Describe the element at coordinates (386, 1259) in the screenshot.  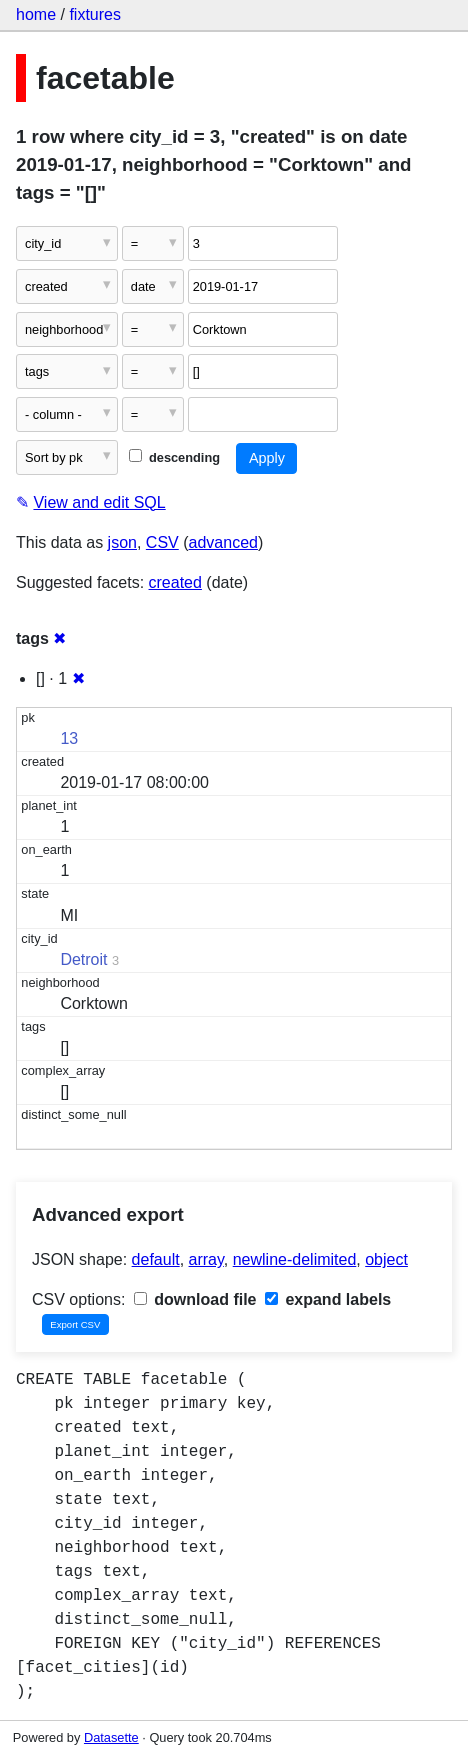
I see `object` at that location.